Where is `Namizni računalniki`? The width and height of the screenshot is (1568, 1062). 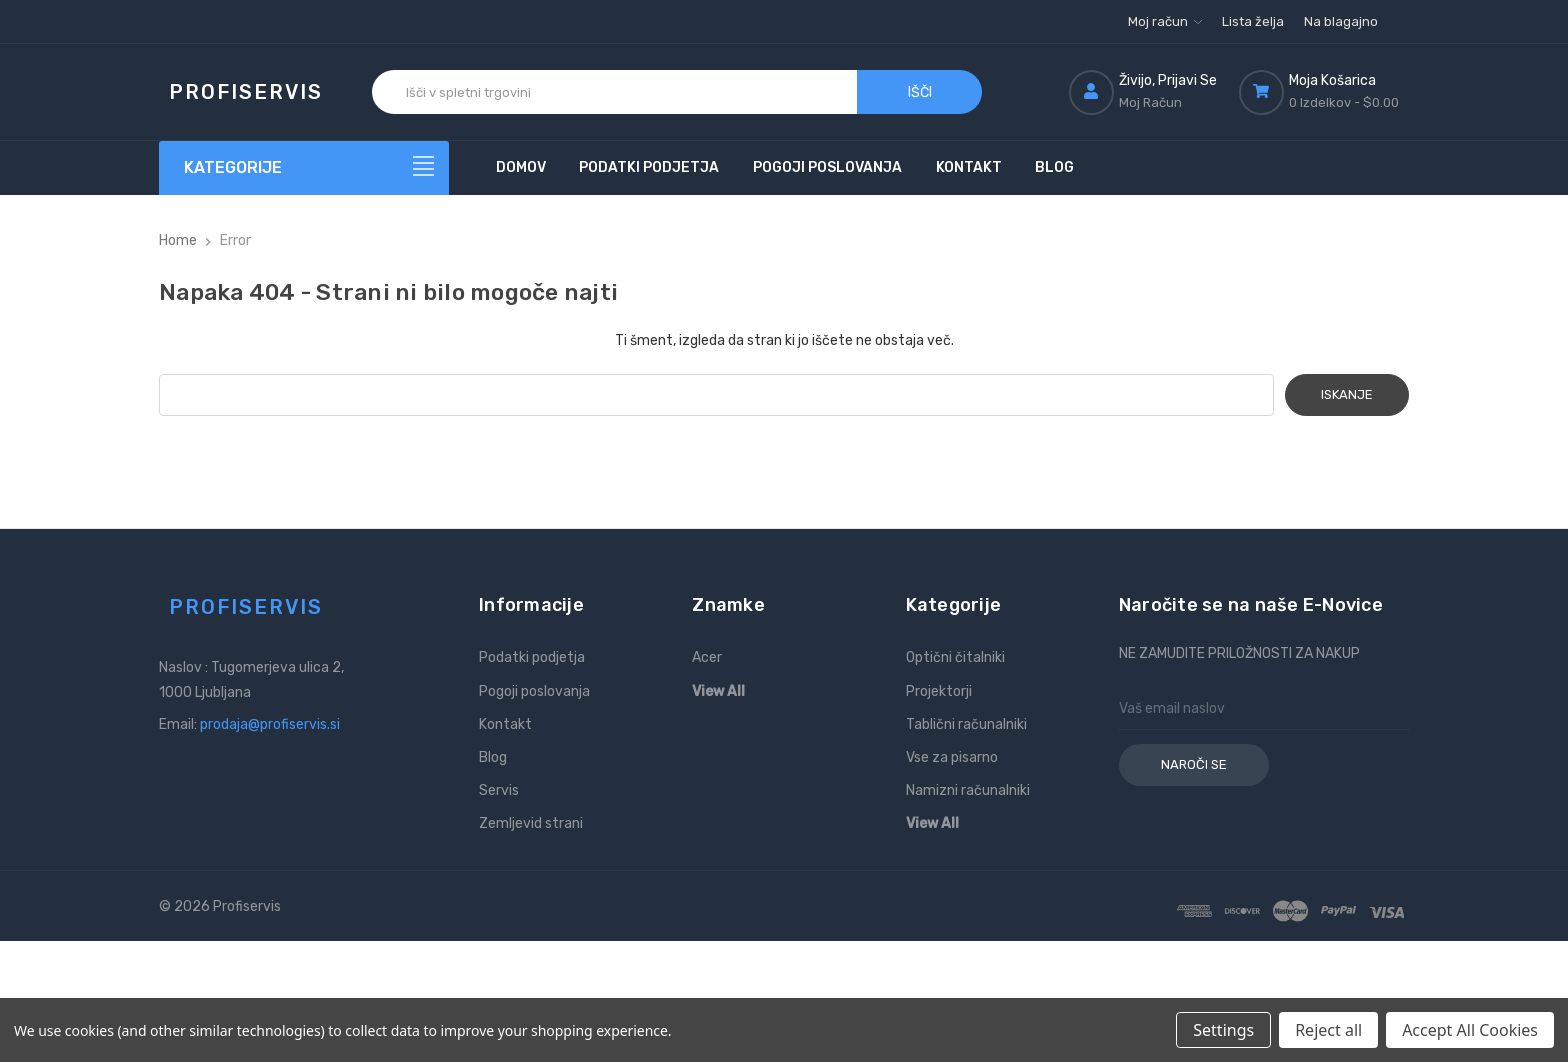
Namizni računalniki is located at coordinates (968, 790).